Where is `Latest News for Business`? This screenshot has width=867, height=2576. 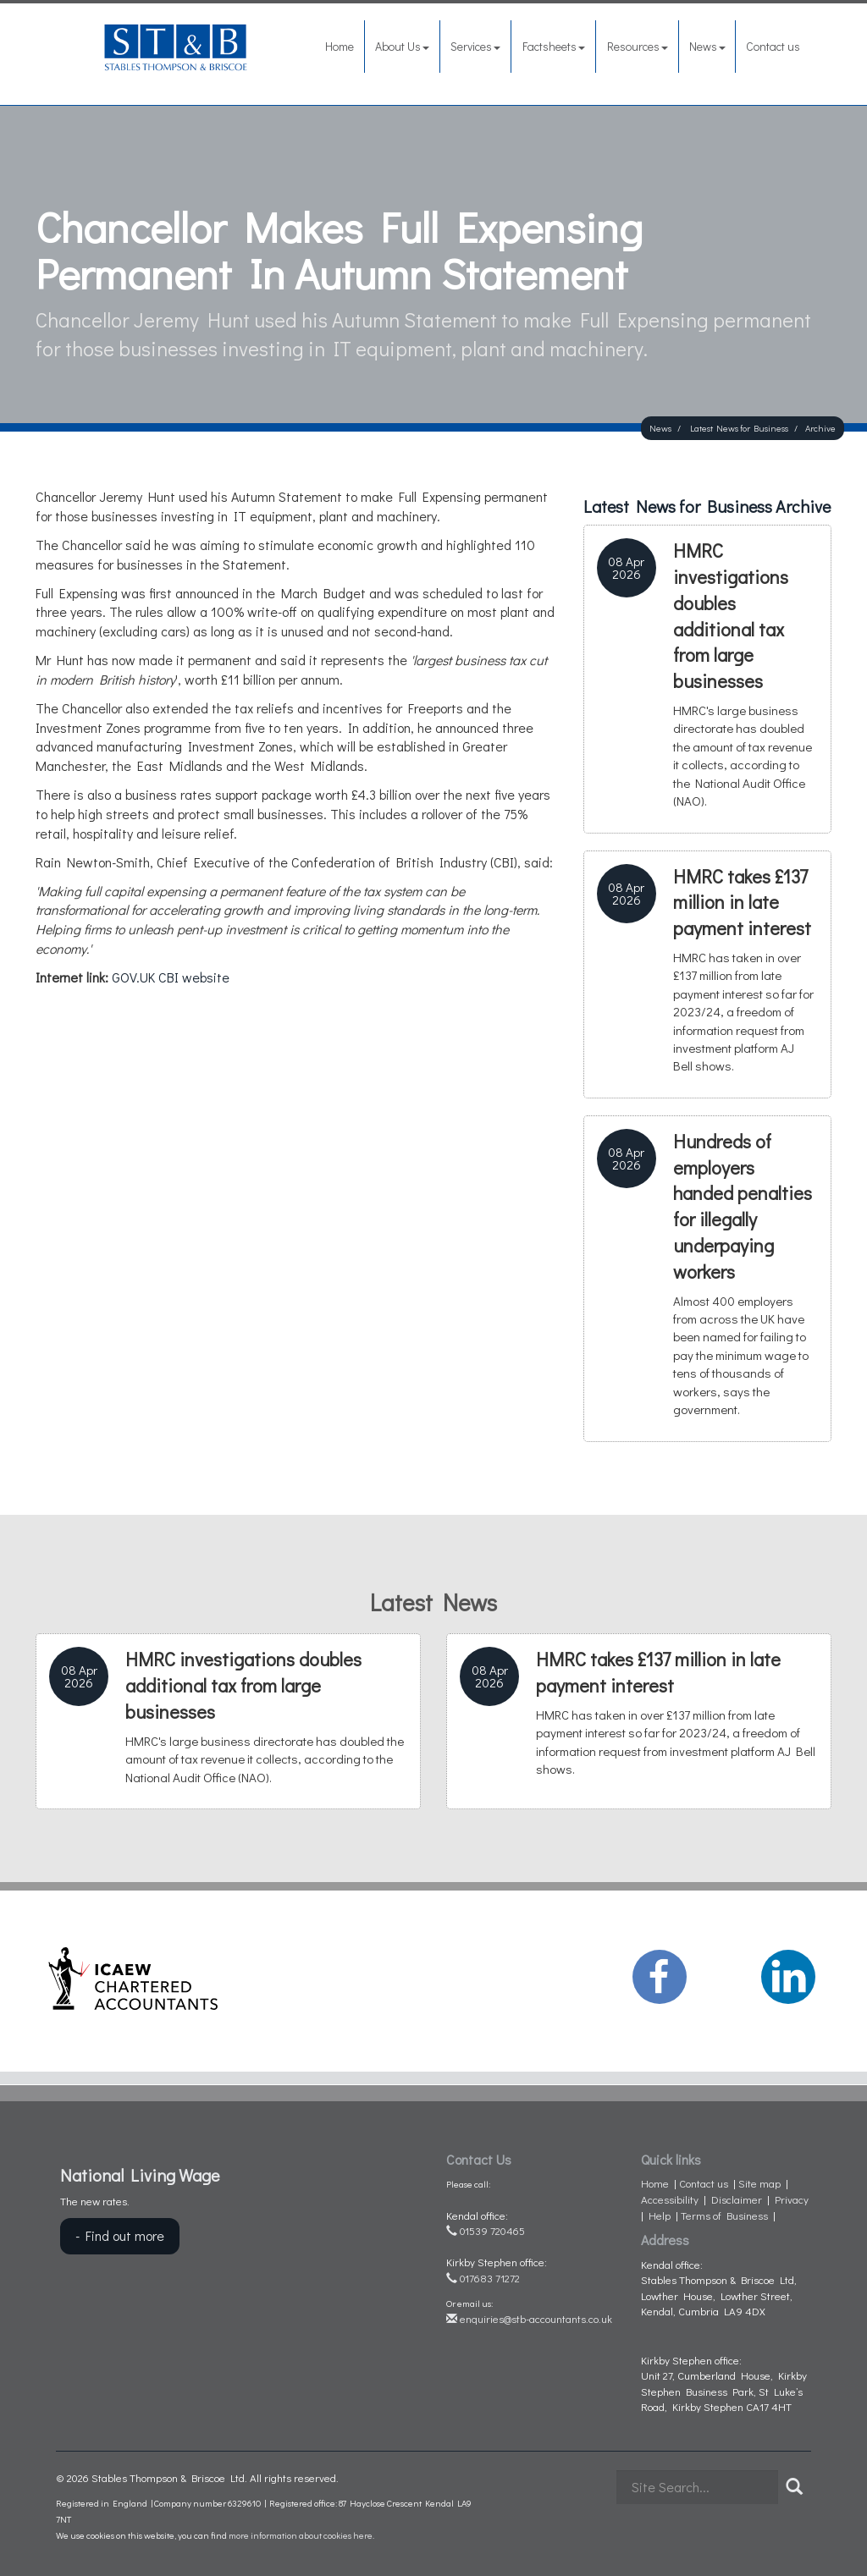 Latest News for Business is located at coordinates (739, 427).